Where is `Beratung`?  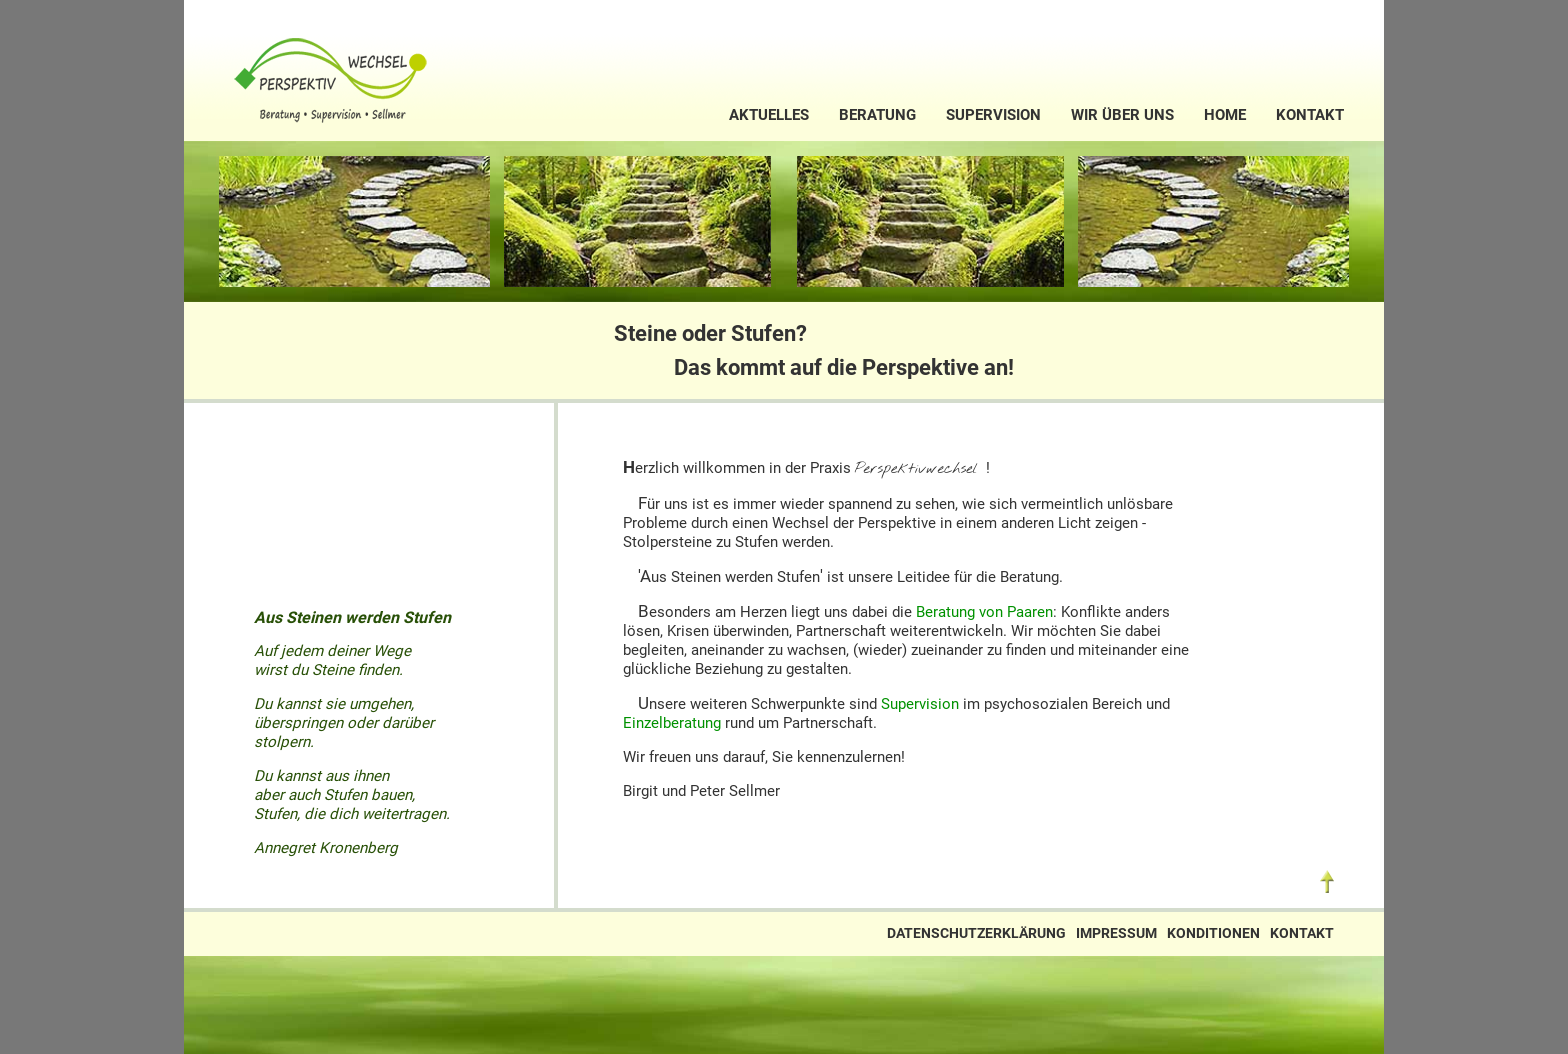 Beratung is located at coordinates (877, 115).